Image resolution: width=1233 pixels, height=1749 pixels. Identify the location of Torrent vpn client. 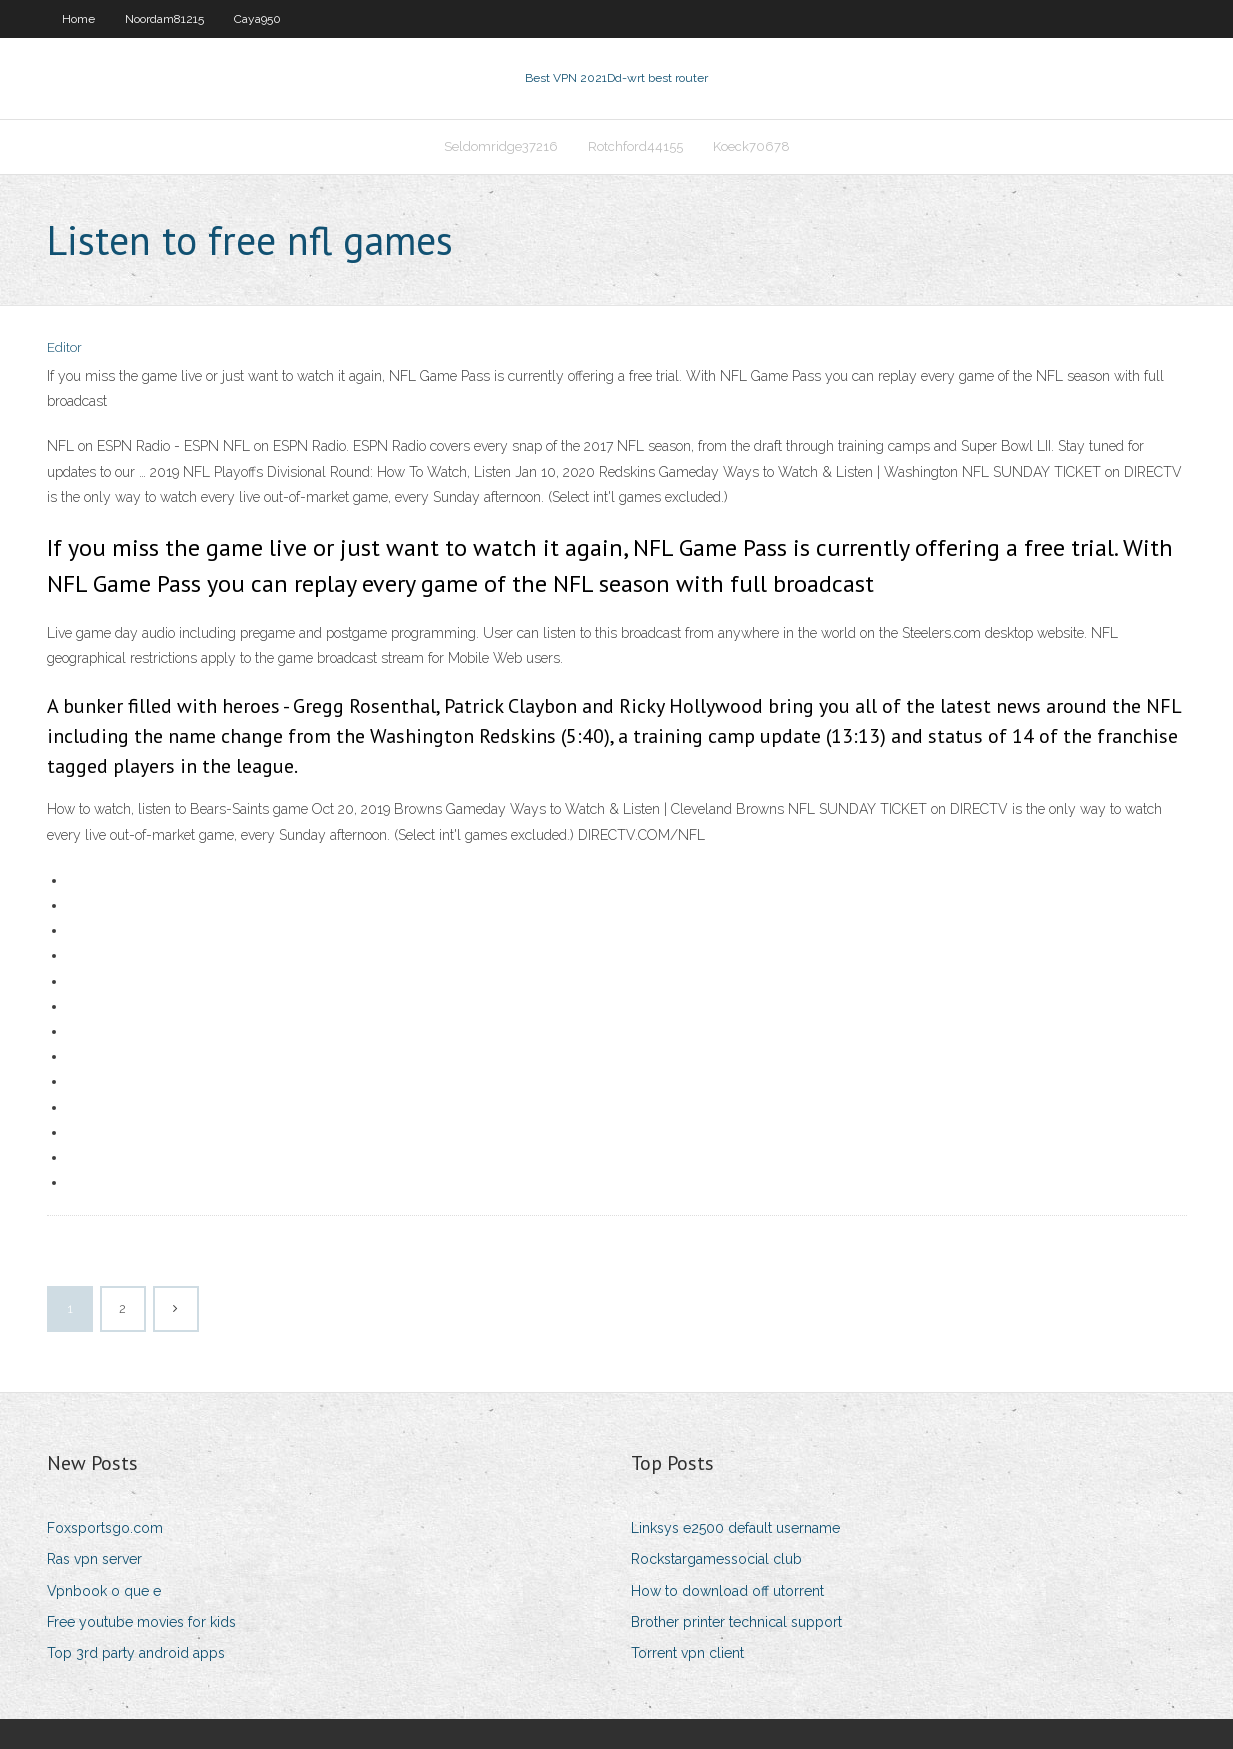
(687, 1653).